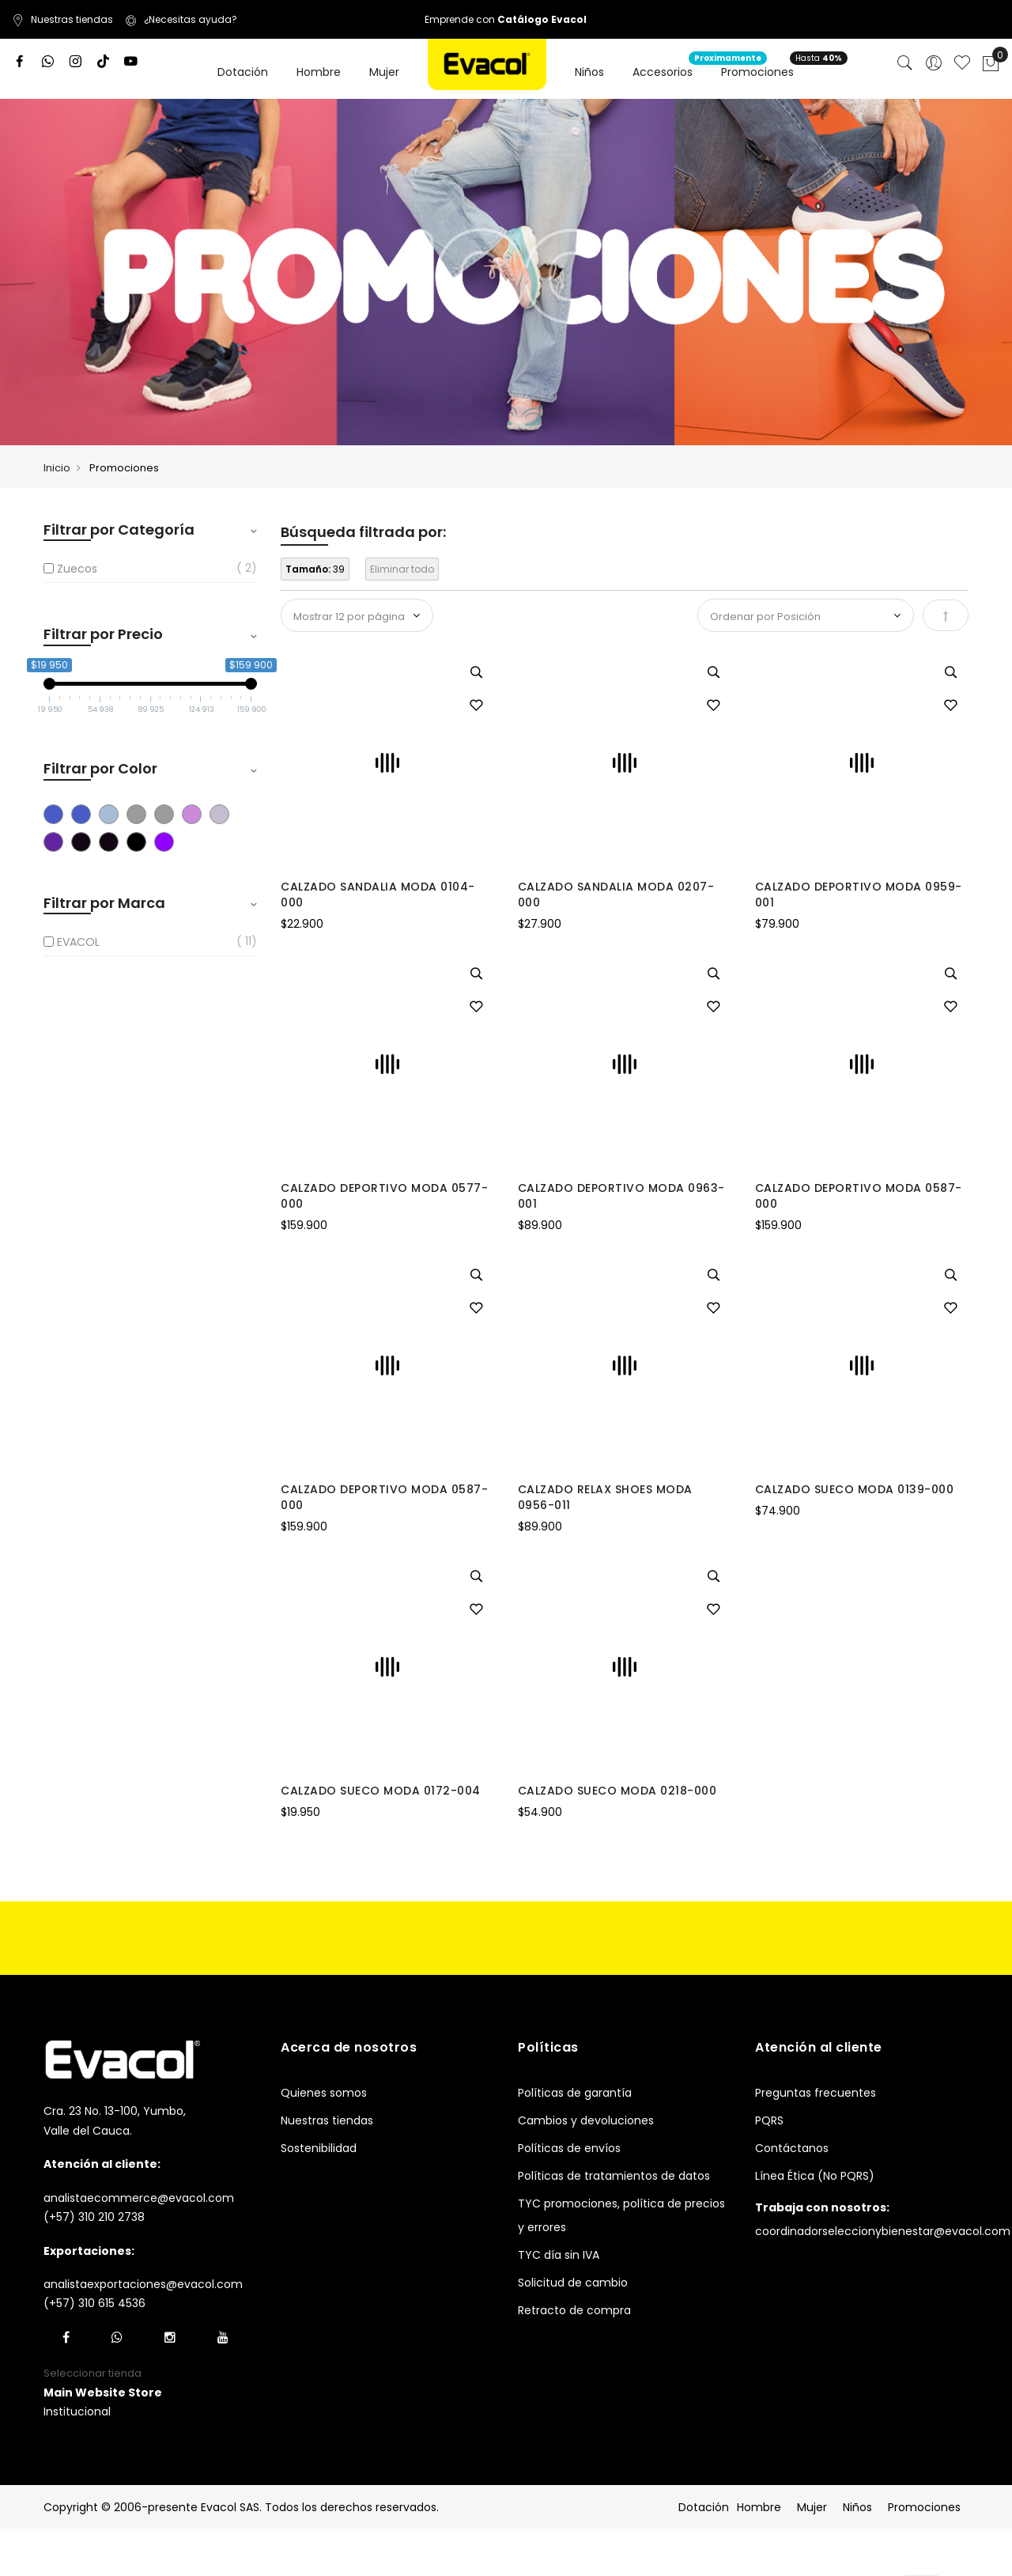 This screenshot has height=2576, width=1012. What do you see at coordinates (575, 2093) in the screenshot?
I see `Políticas de garantía` at bounding box center [575, 2093].